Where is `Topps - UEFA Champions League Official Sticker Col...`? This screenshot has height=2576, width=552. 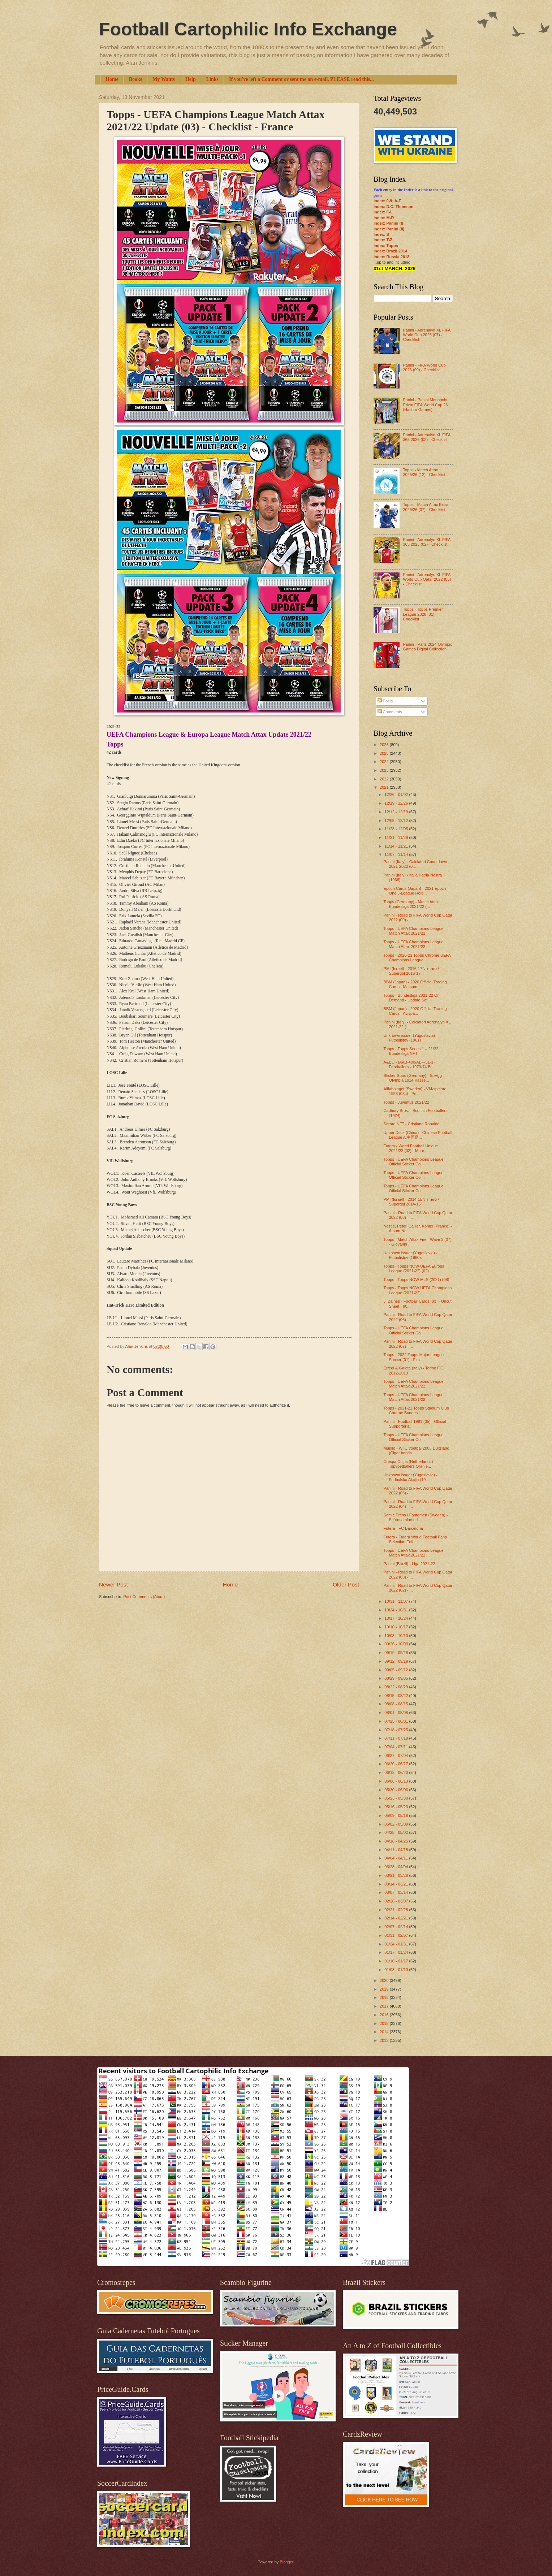
Topps - UEFA Champions League Official Sticker Col... is located at coordinates (414, 1161).